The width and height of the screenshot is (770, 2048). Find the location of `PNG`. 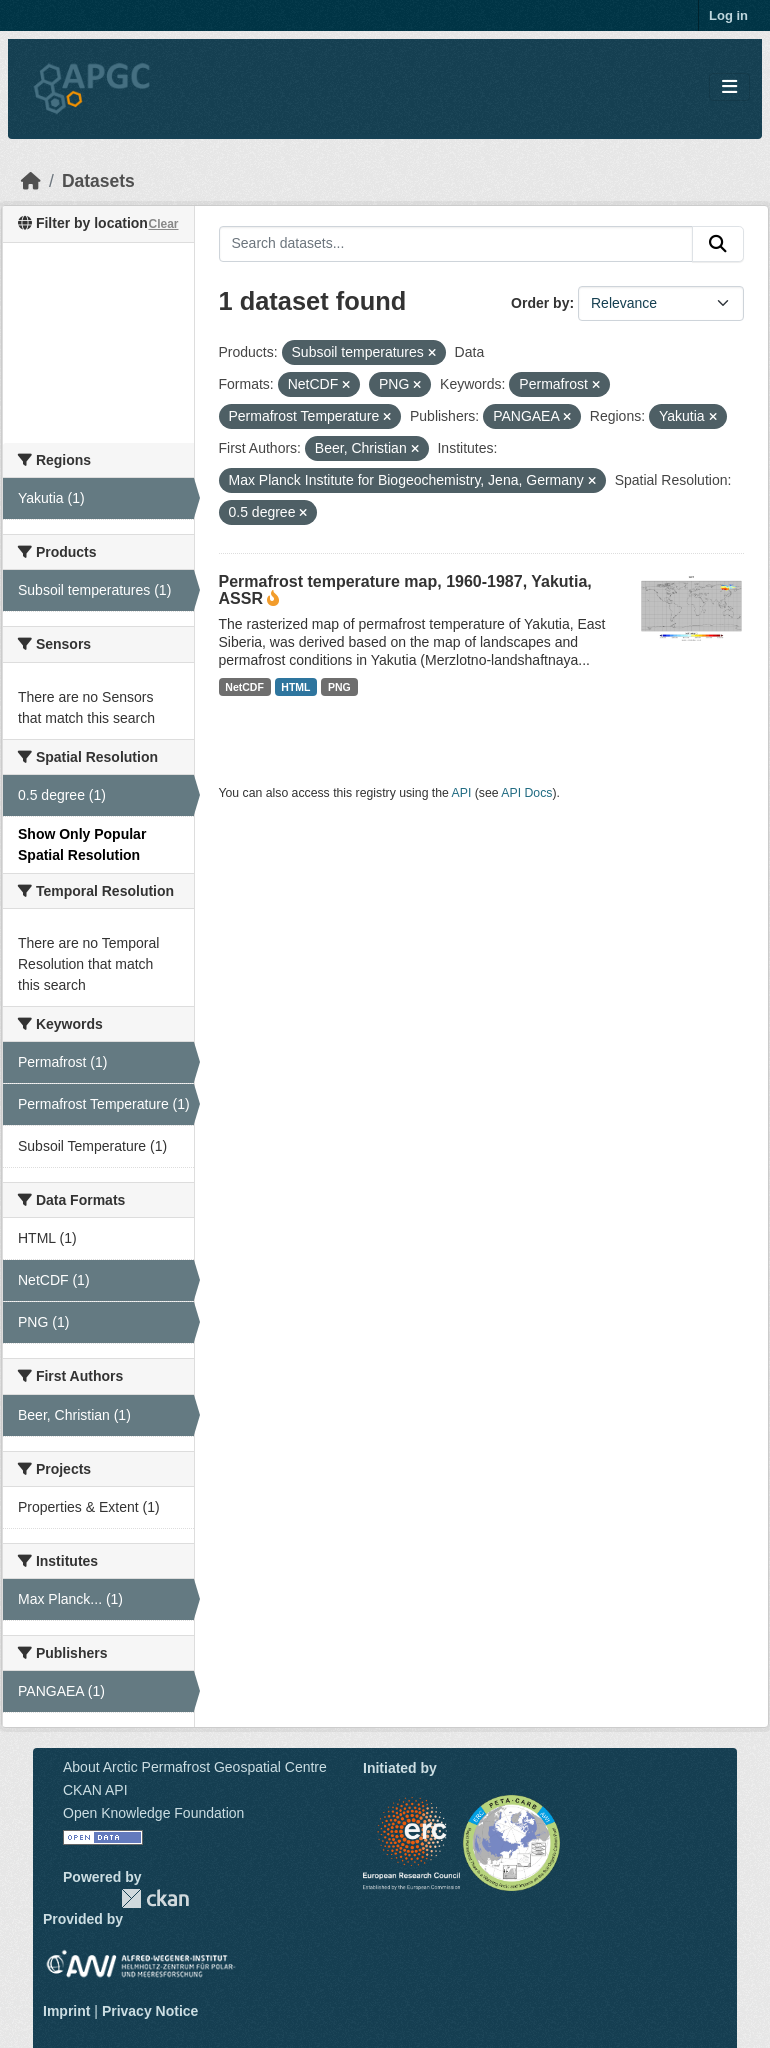

PNG is located at coordinates (339, 687).